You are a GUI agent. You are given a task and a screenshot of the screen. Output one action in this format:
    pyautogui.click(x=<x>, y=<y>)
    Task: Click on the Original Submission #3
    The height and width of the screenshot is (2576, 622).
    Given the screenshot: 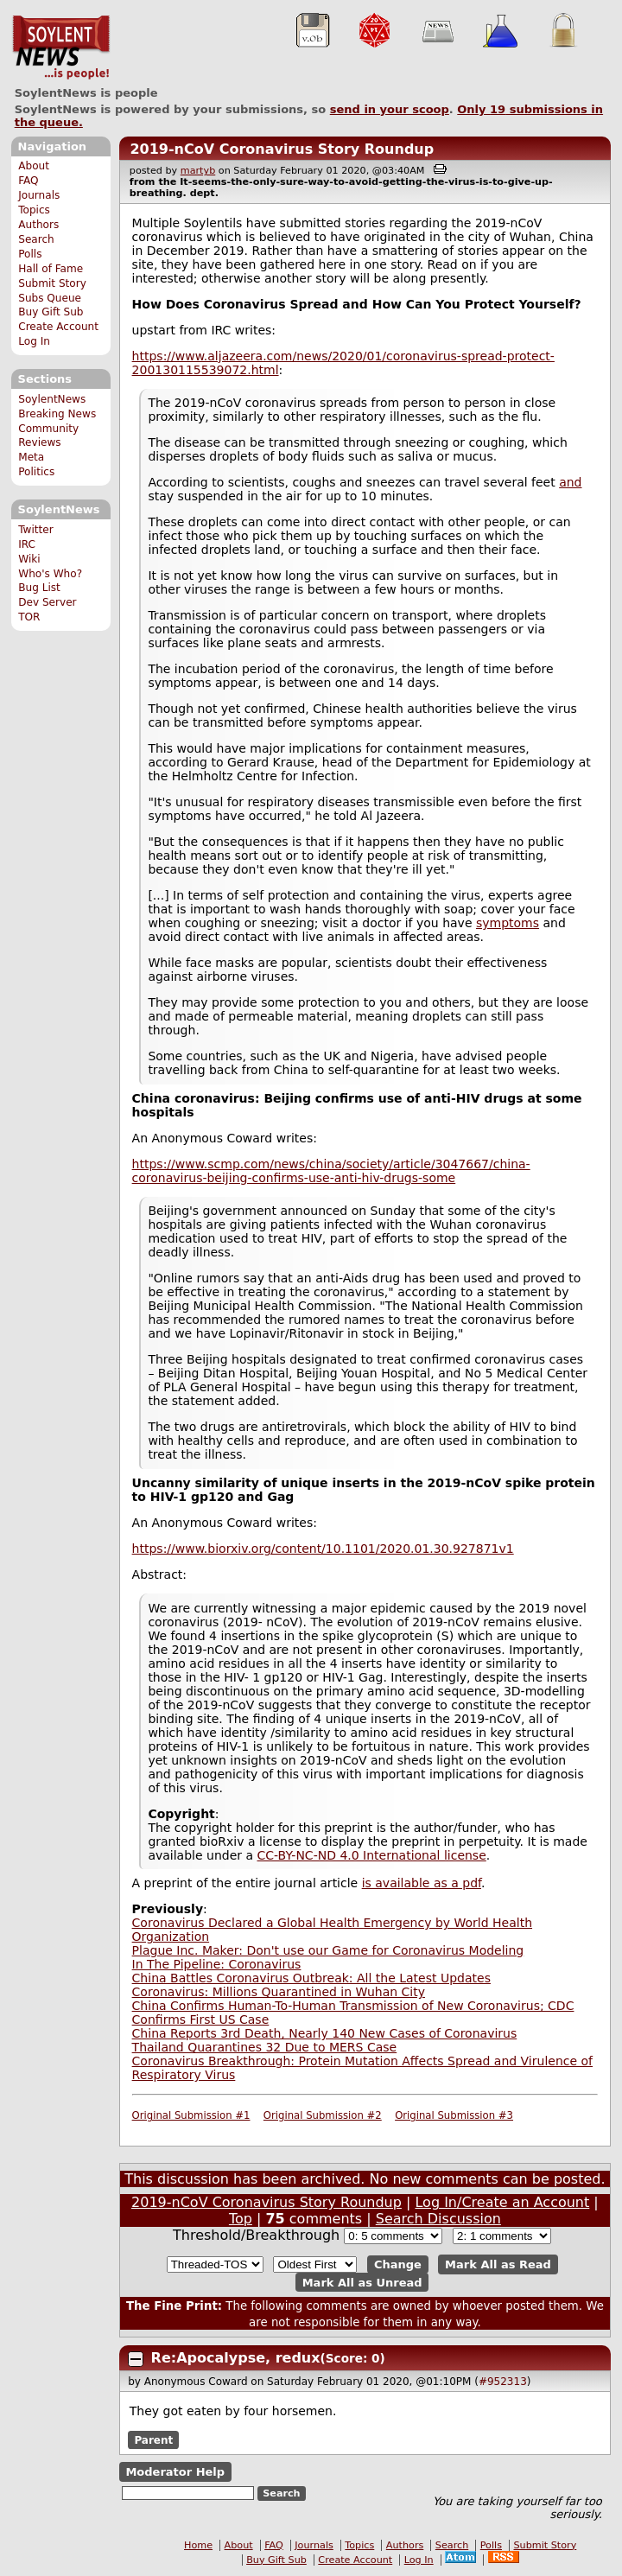 What is the action you would take?
    pyautogui.click(x=454, y=2115)
    